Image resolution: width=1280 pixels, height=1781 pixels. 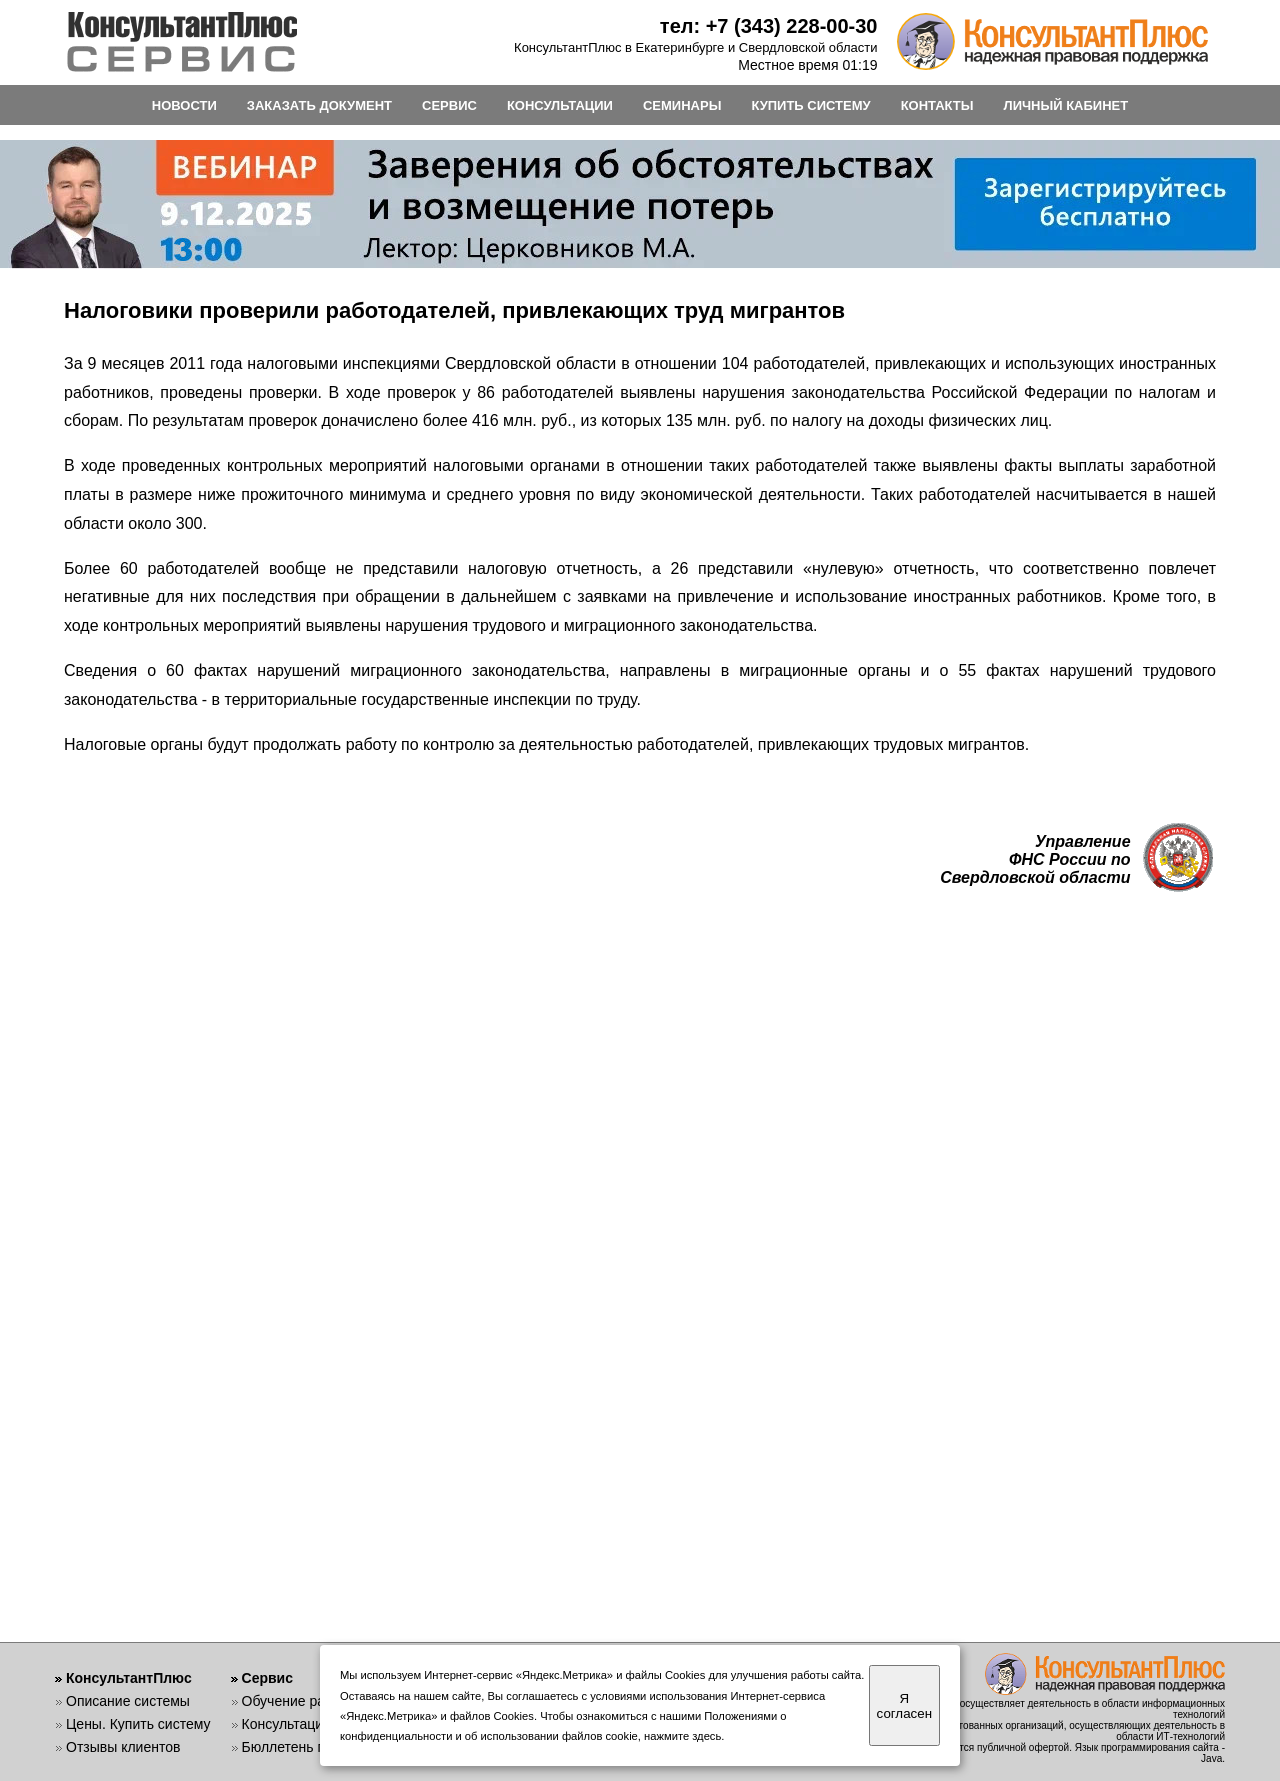 I want to click on КУПИТЬ СИСТЕМУ, so click(x=810, y=105).